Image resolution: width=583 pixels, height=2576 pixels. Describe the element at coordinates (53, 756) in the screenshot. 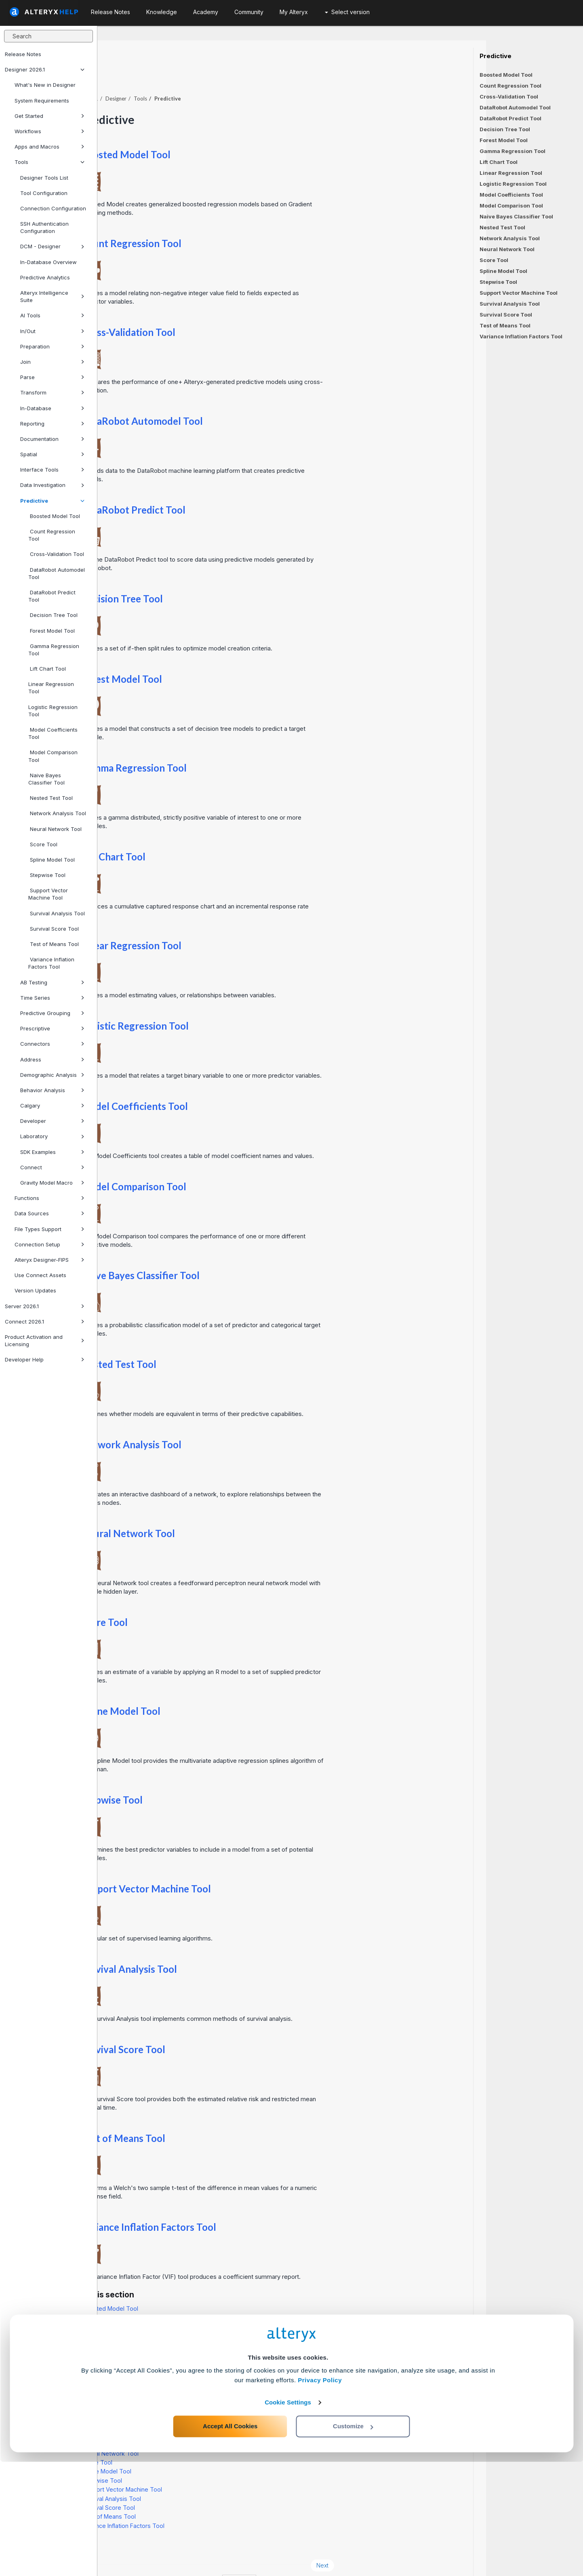

I see `Model Comparison Tool` at that location.